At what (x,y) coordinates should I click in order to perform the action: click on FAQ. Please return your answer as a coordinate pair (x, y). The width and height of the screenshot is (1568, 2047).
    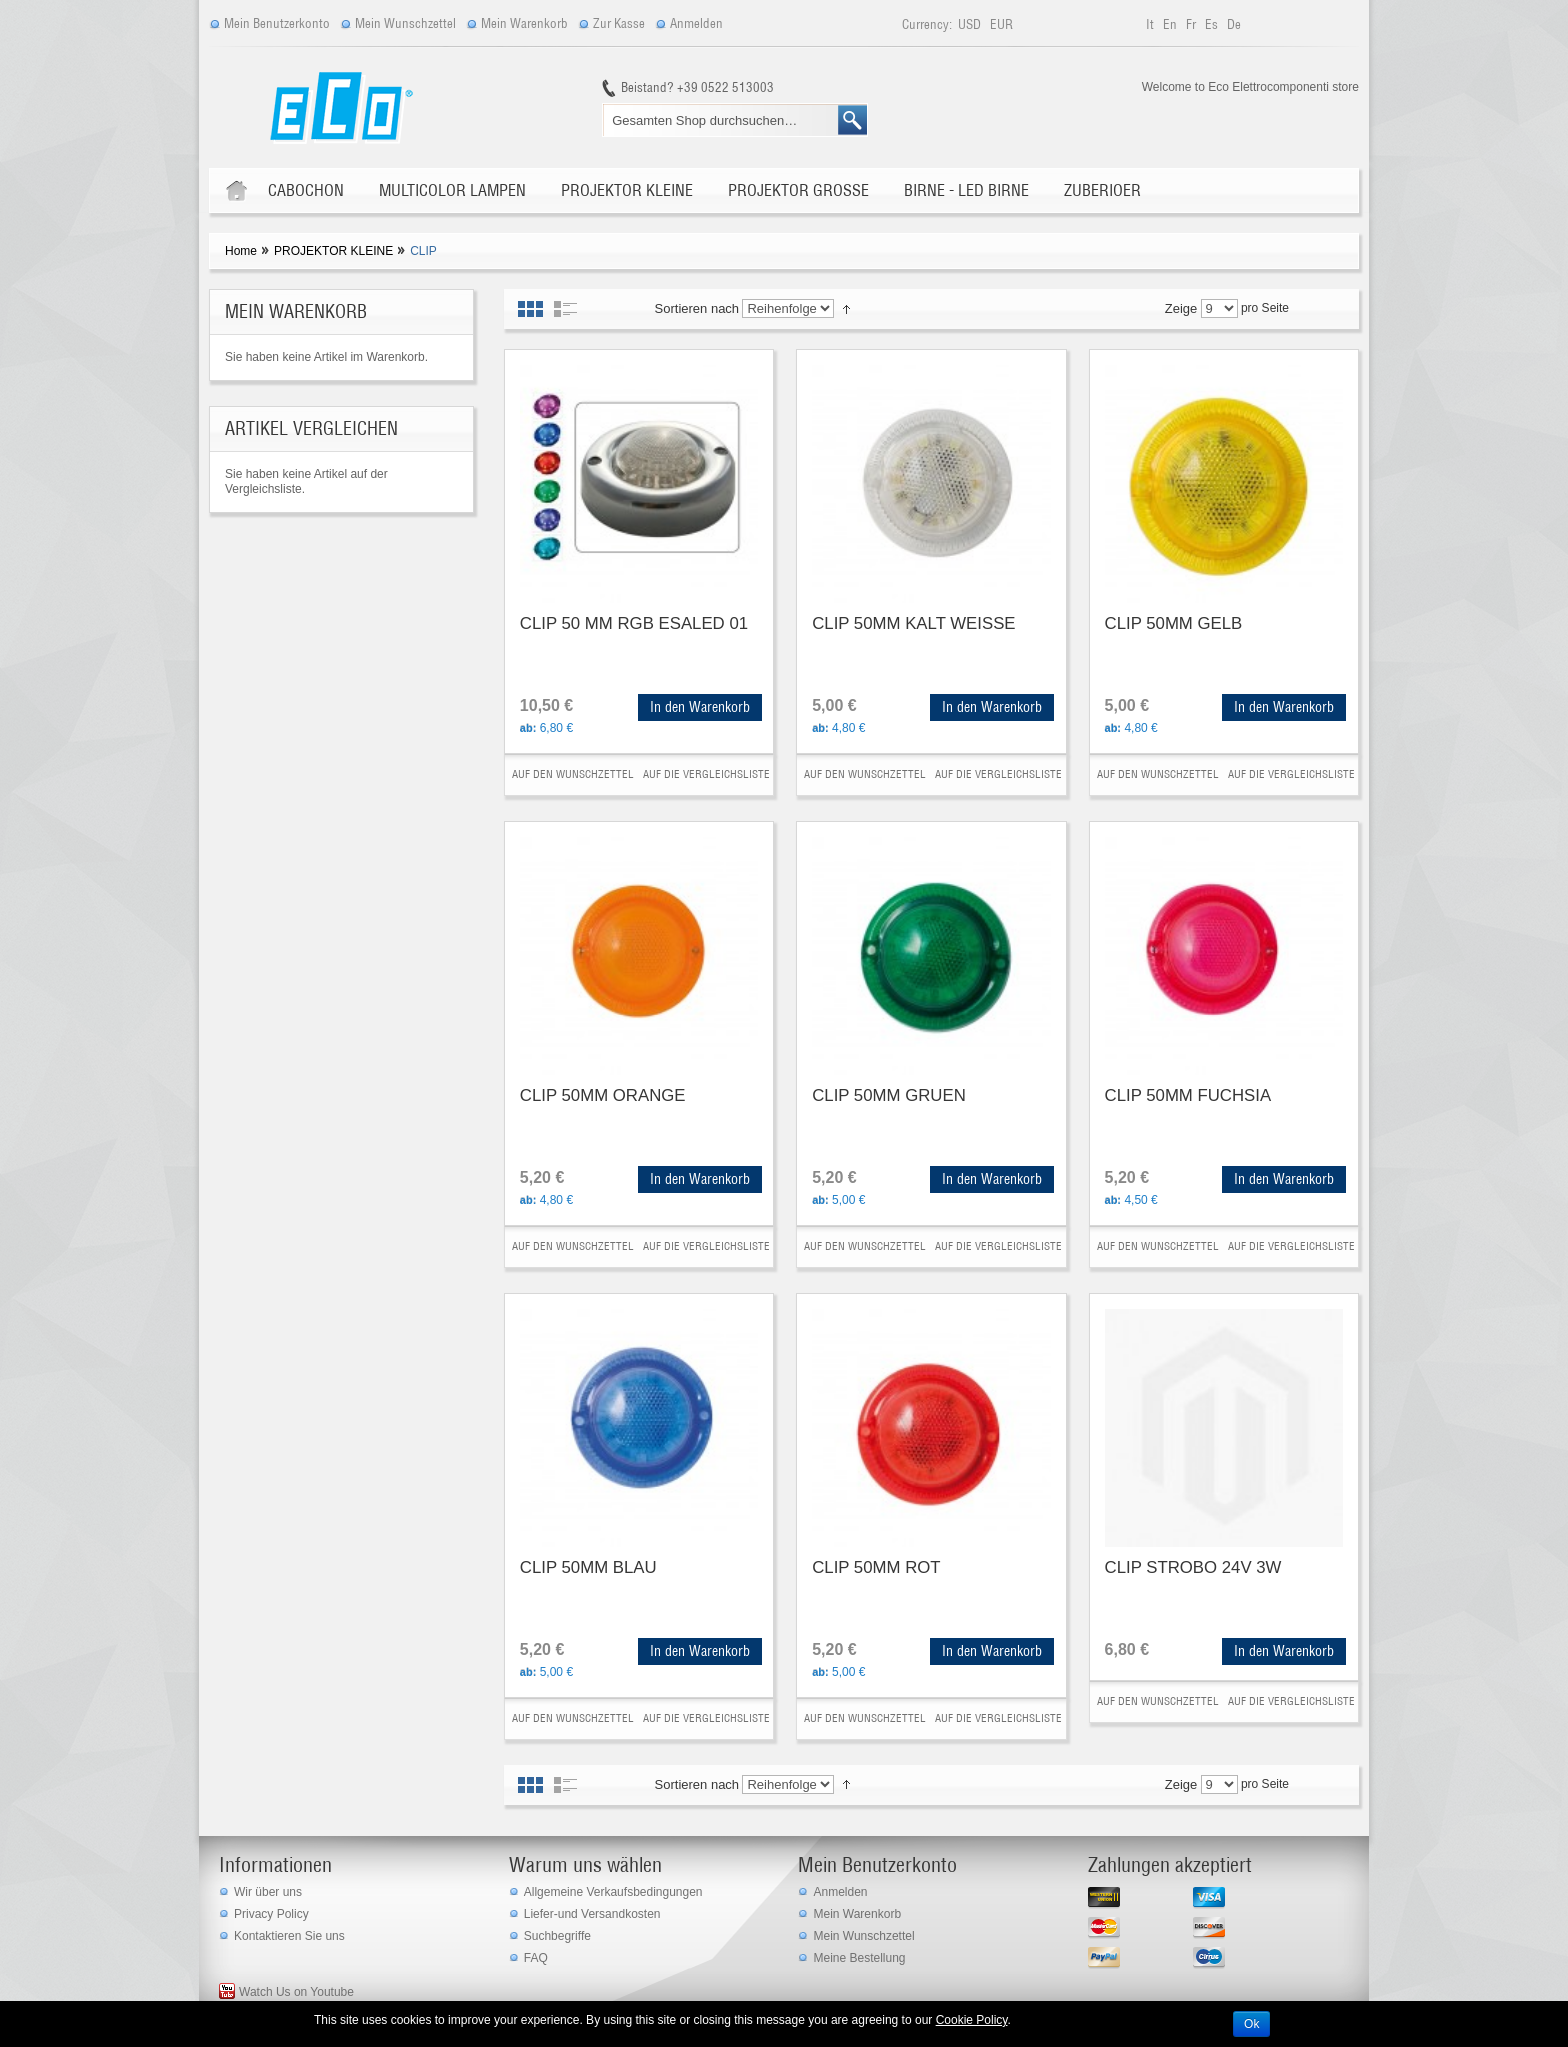
    Looking at the image, I should click on (536, 1958).